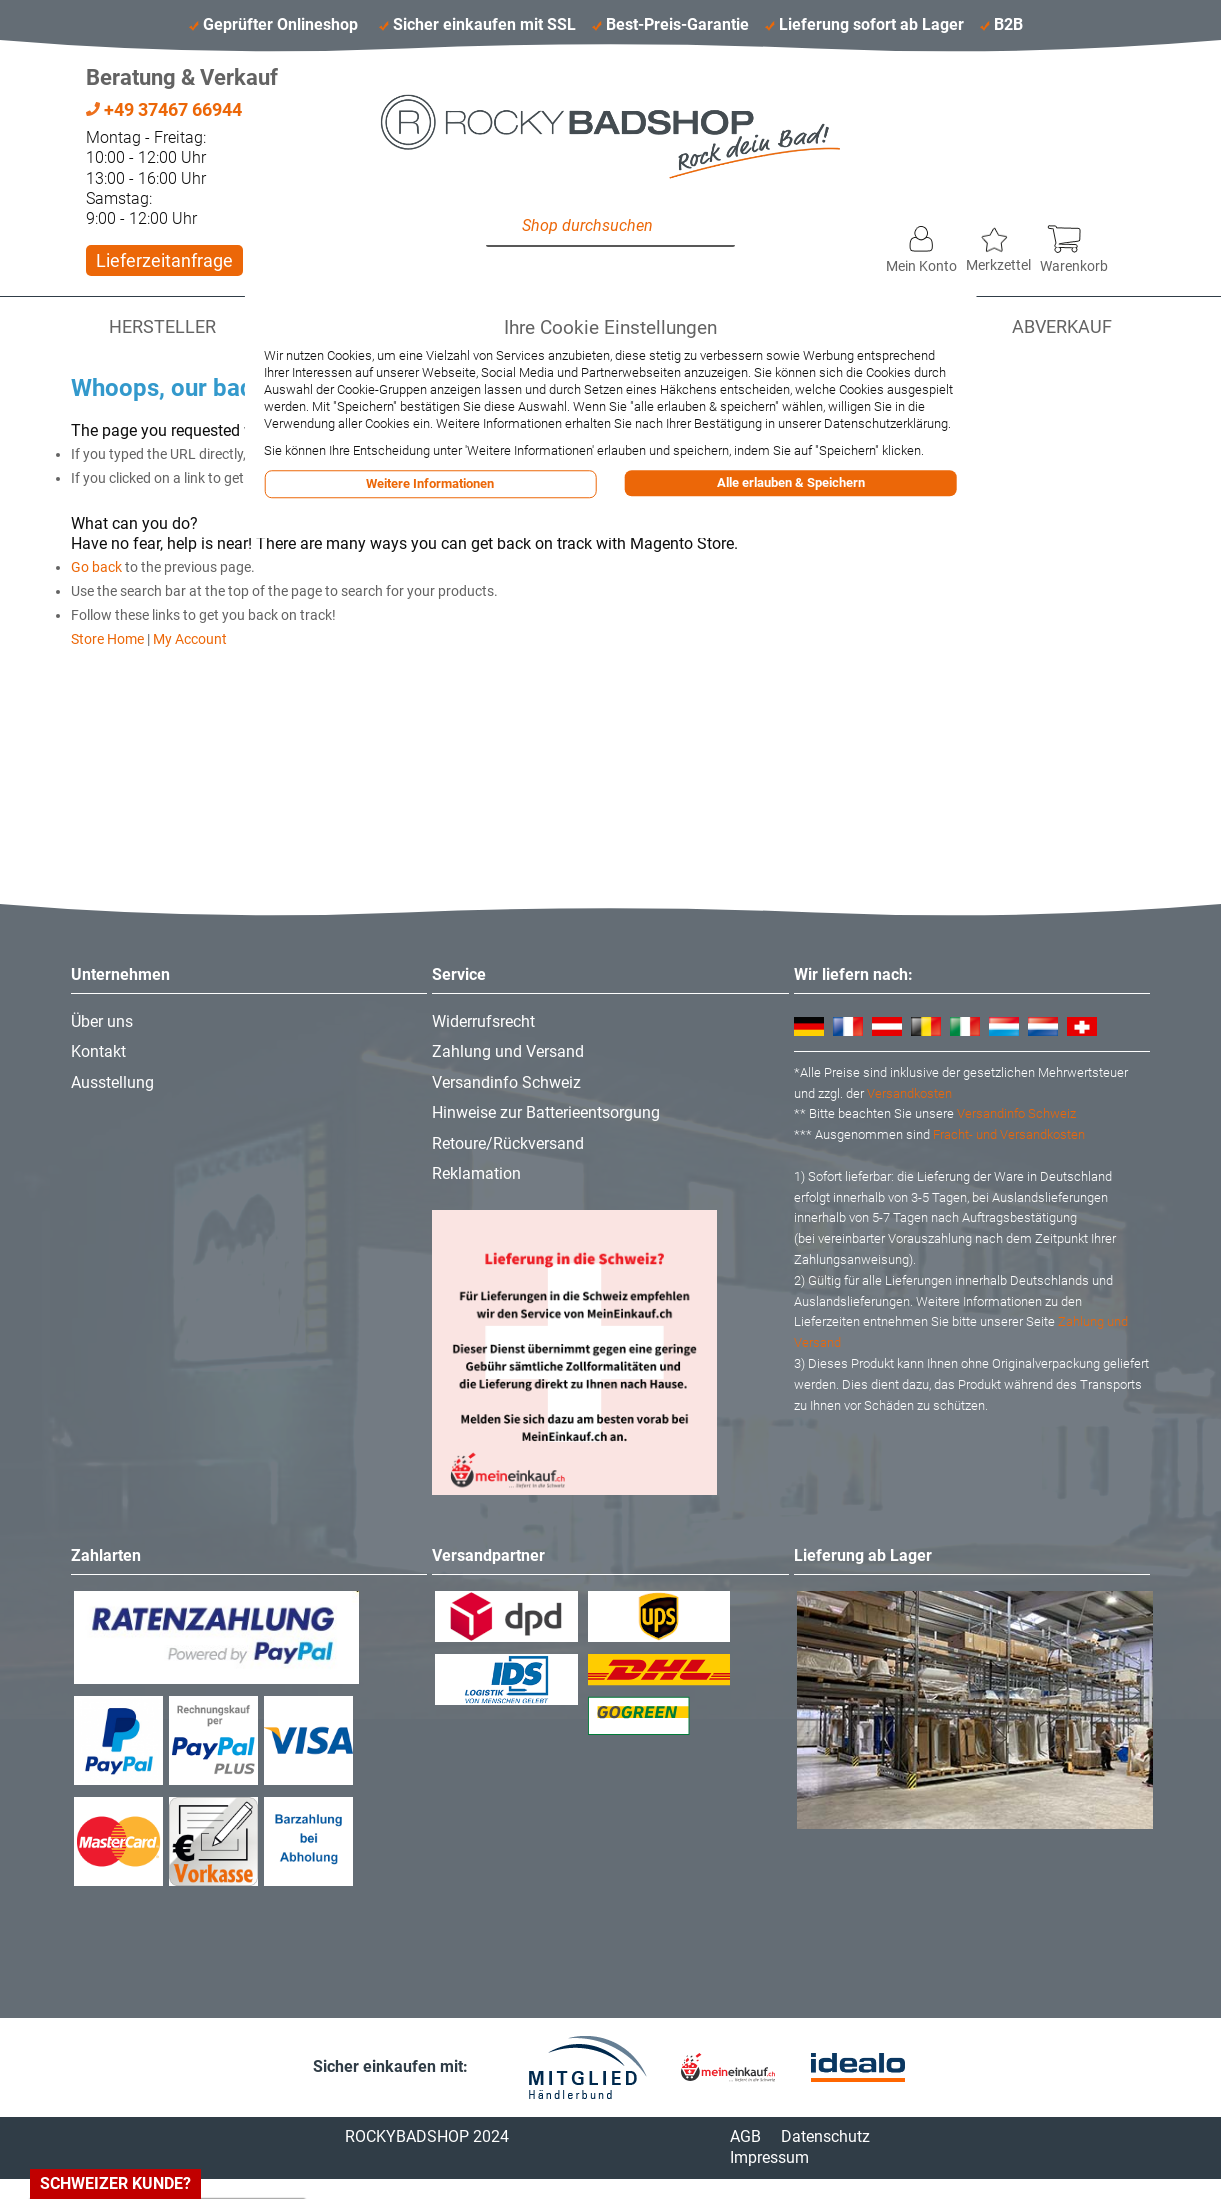 The width and height of the screenshot is (1221, 2199). What do you see at coordinates (508, 1143) in the screenshot?
I see `Retoure/Rückversand` at bounding box center [508, 1143].